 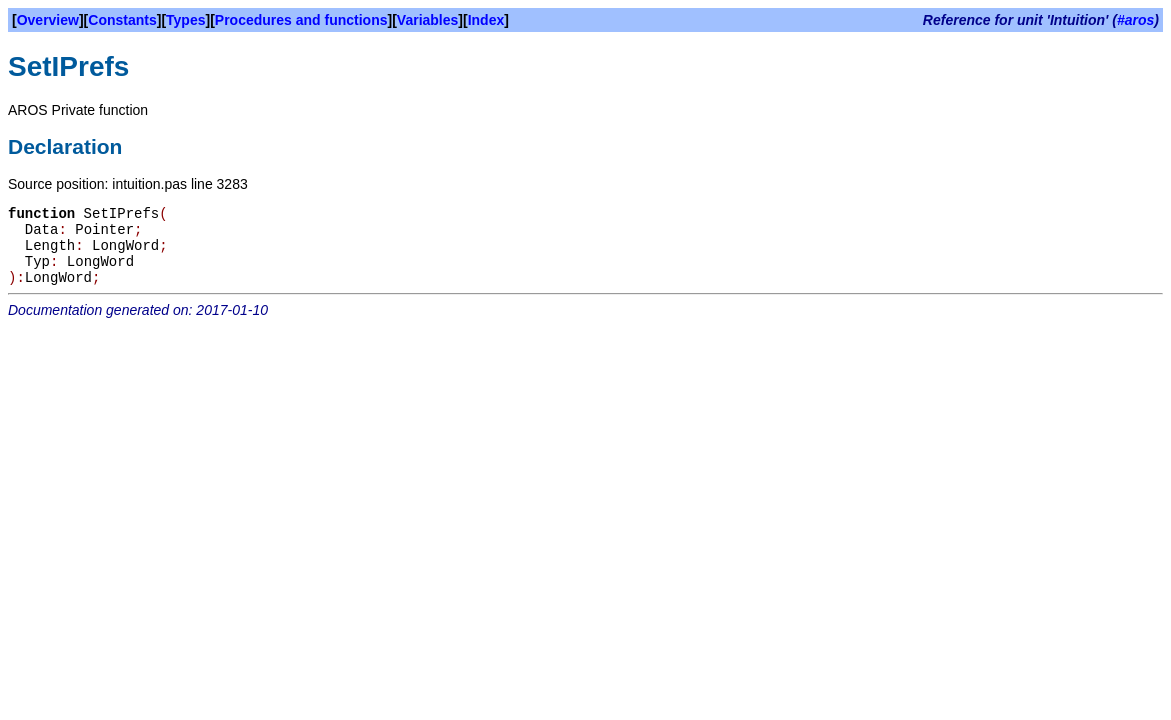 What do you see at coordinates (122, 20) in the screenshot?
I see `Constants` at bounding box center [122, 20].